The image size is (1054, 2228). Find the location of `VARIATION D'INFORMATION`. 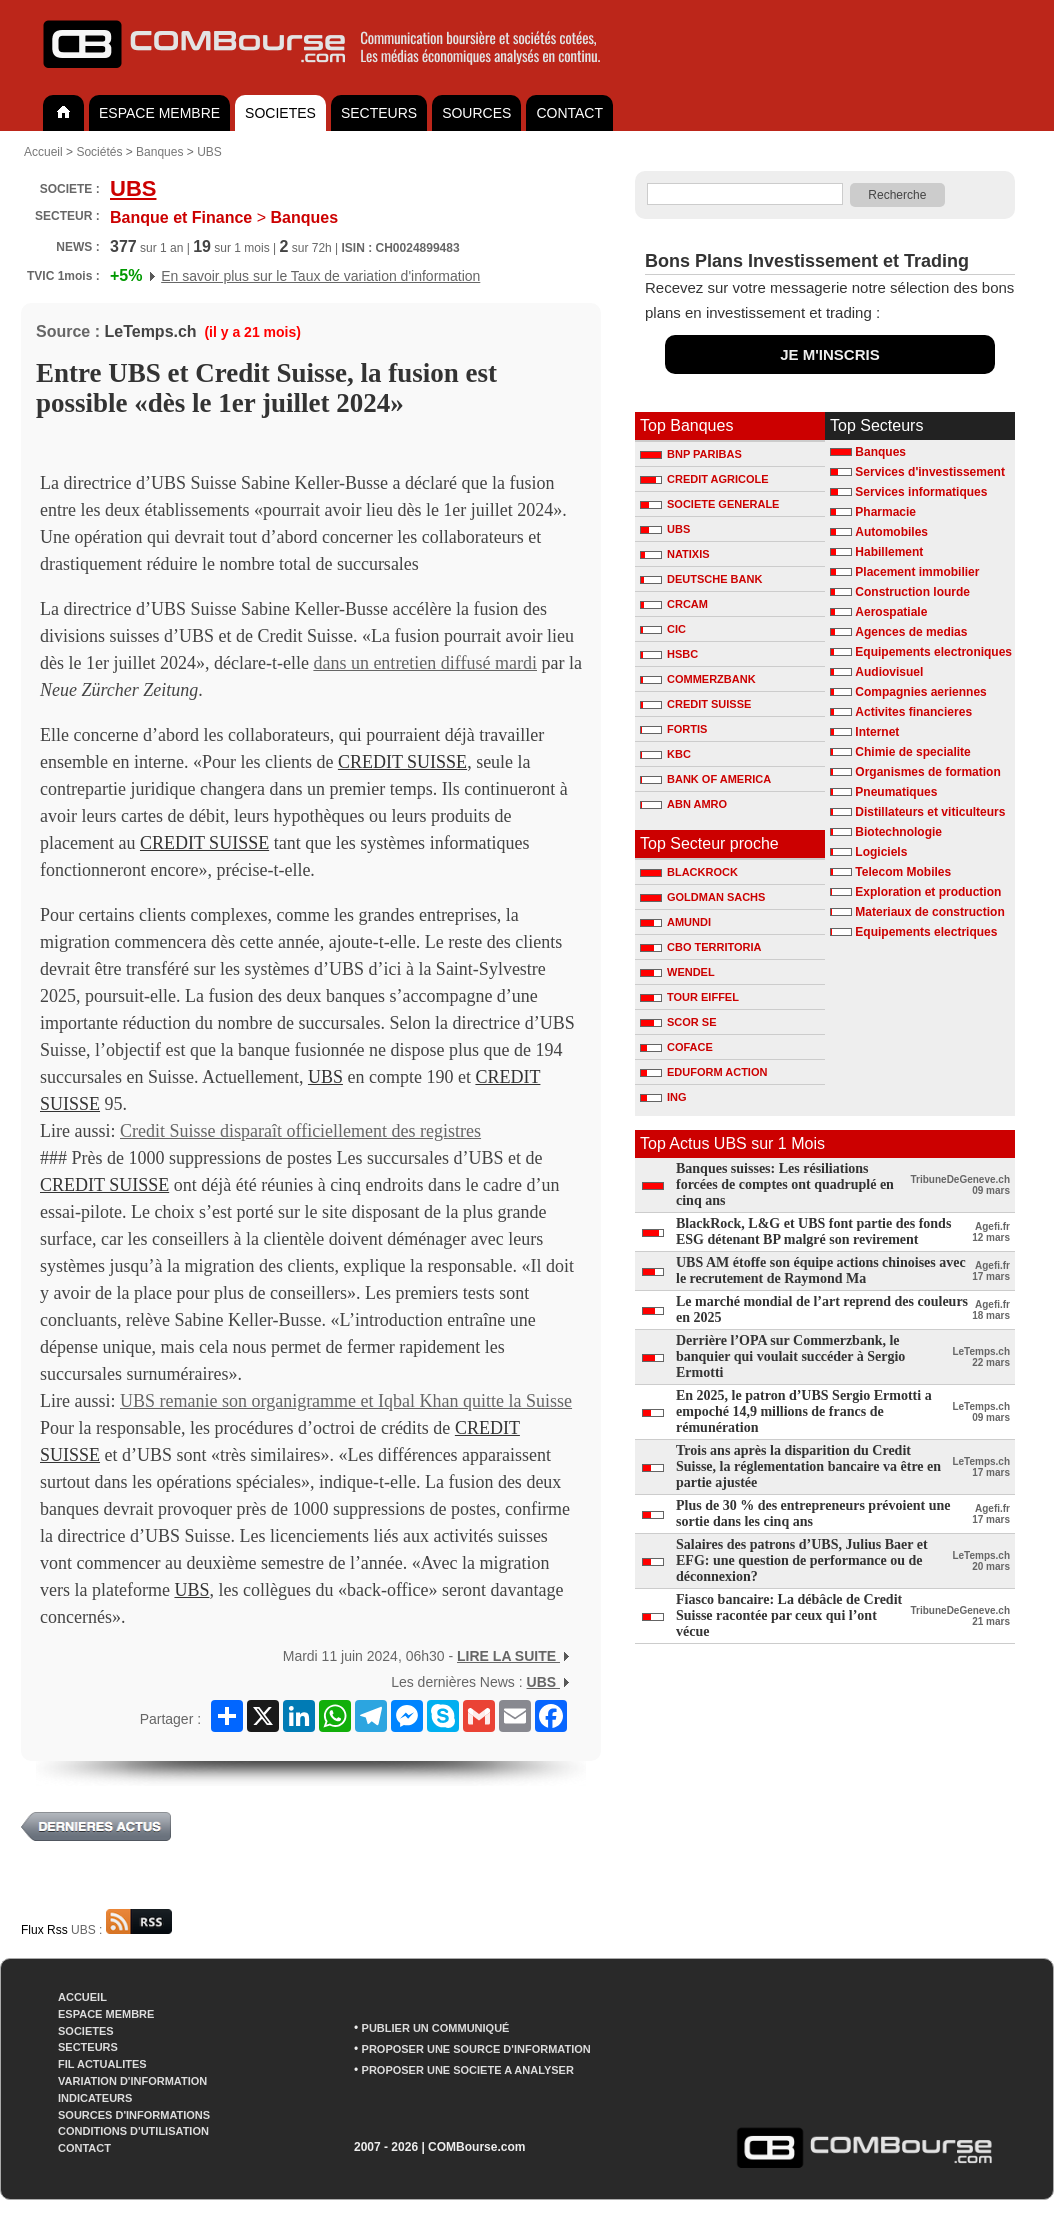

VARIATION D'INFORMATION is located at coordinates (132, 2081).